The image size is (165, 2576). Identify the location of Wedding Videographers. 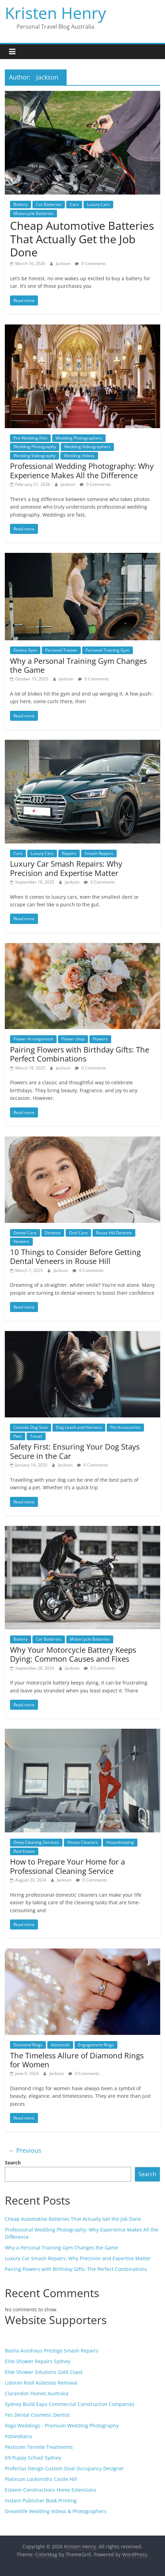
(87, 447).